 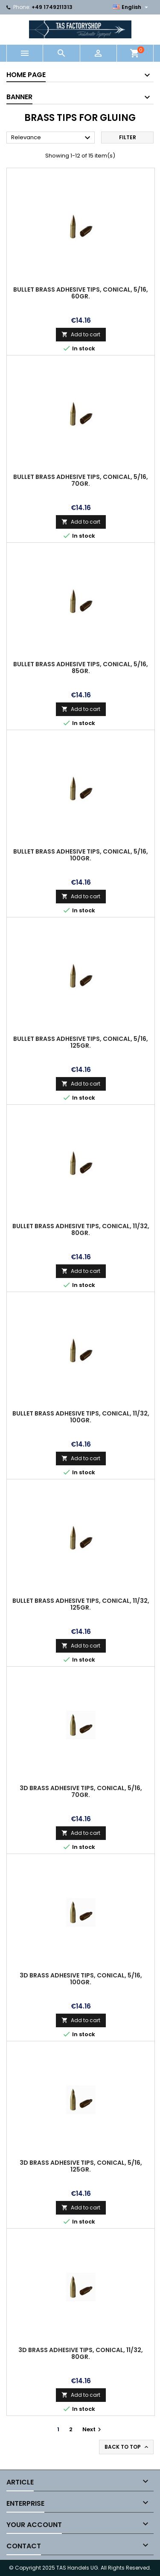 What do you see at coordinates (80, 854) in the screenshot?
I see `Bullet brass adhesive tips, conical, 5/16, 100gr.` at bounding box center [80, 854].